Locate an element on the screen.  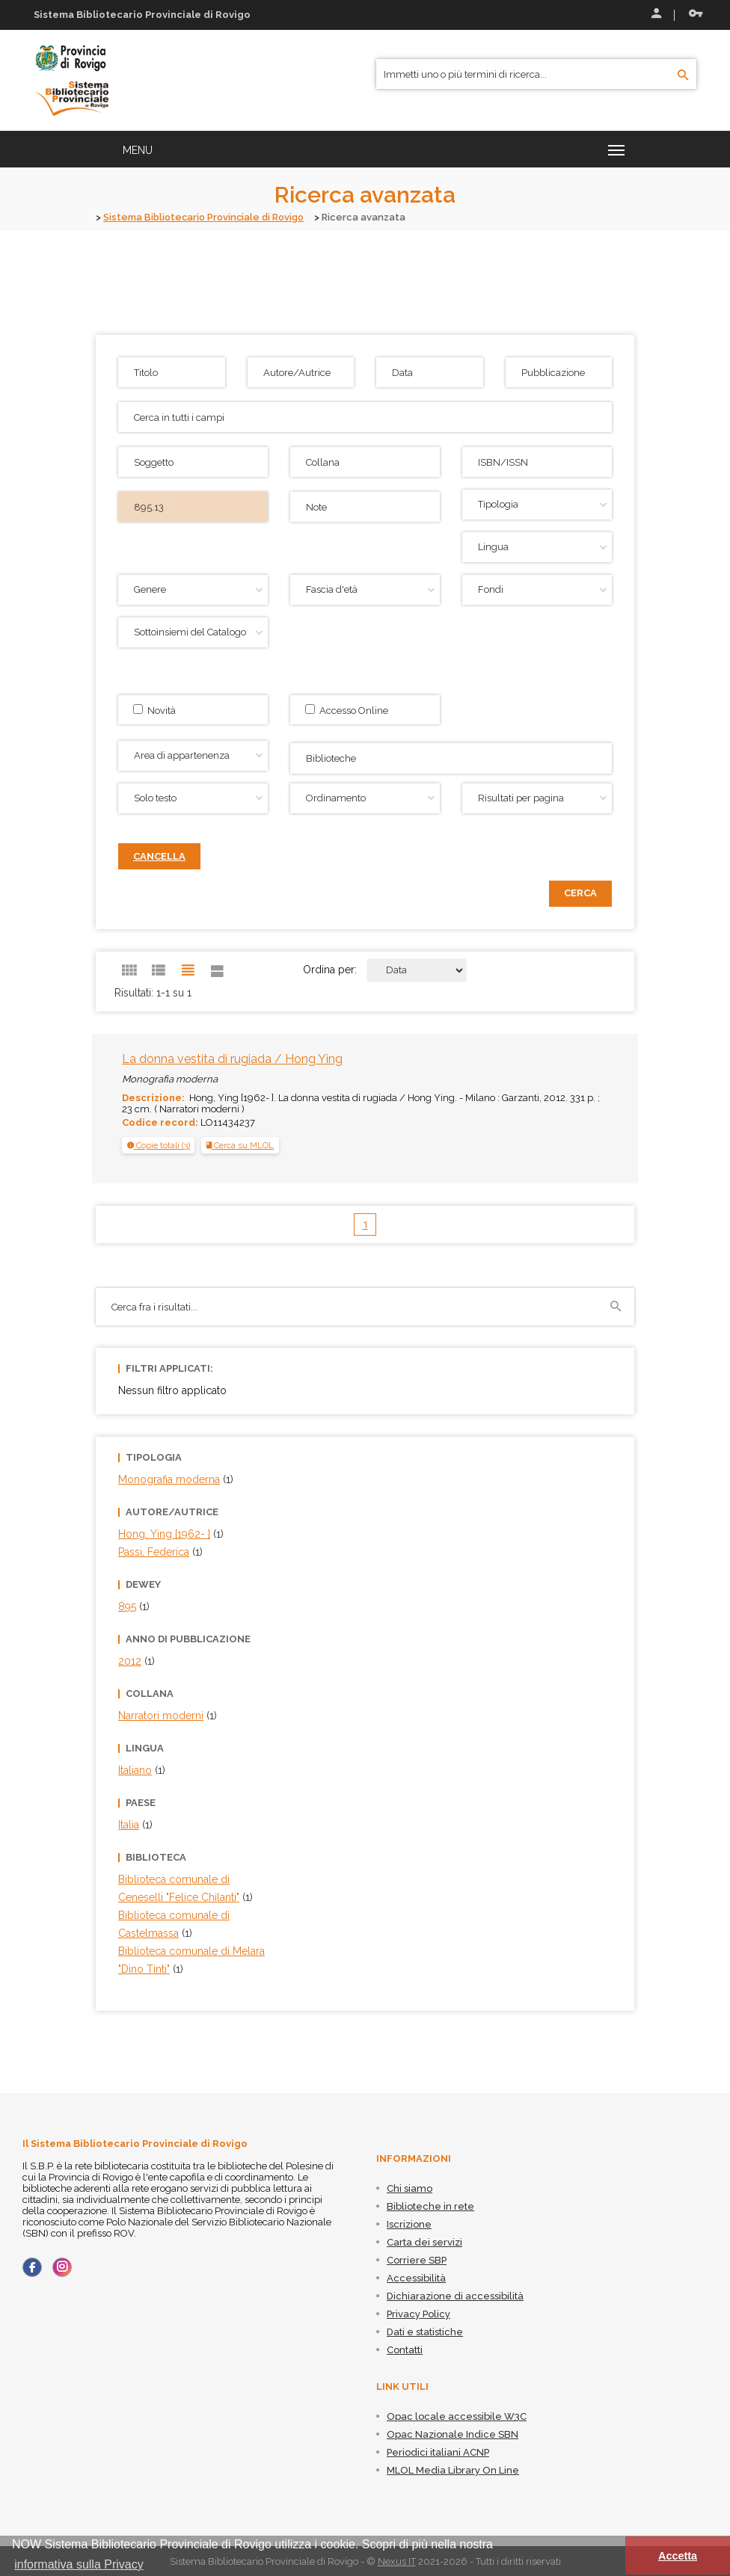
[tab] is located at coordinates (158, 1144).